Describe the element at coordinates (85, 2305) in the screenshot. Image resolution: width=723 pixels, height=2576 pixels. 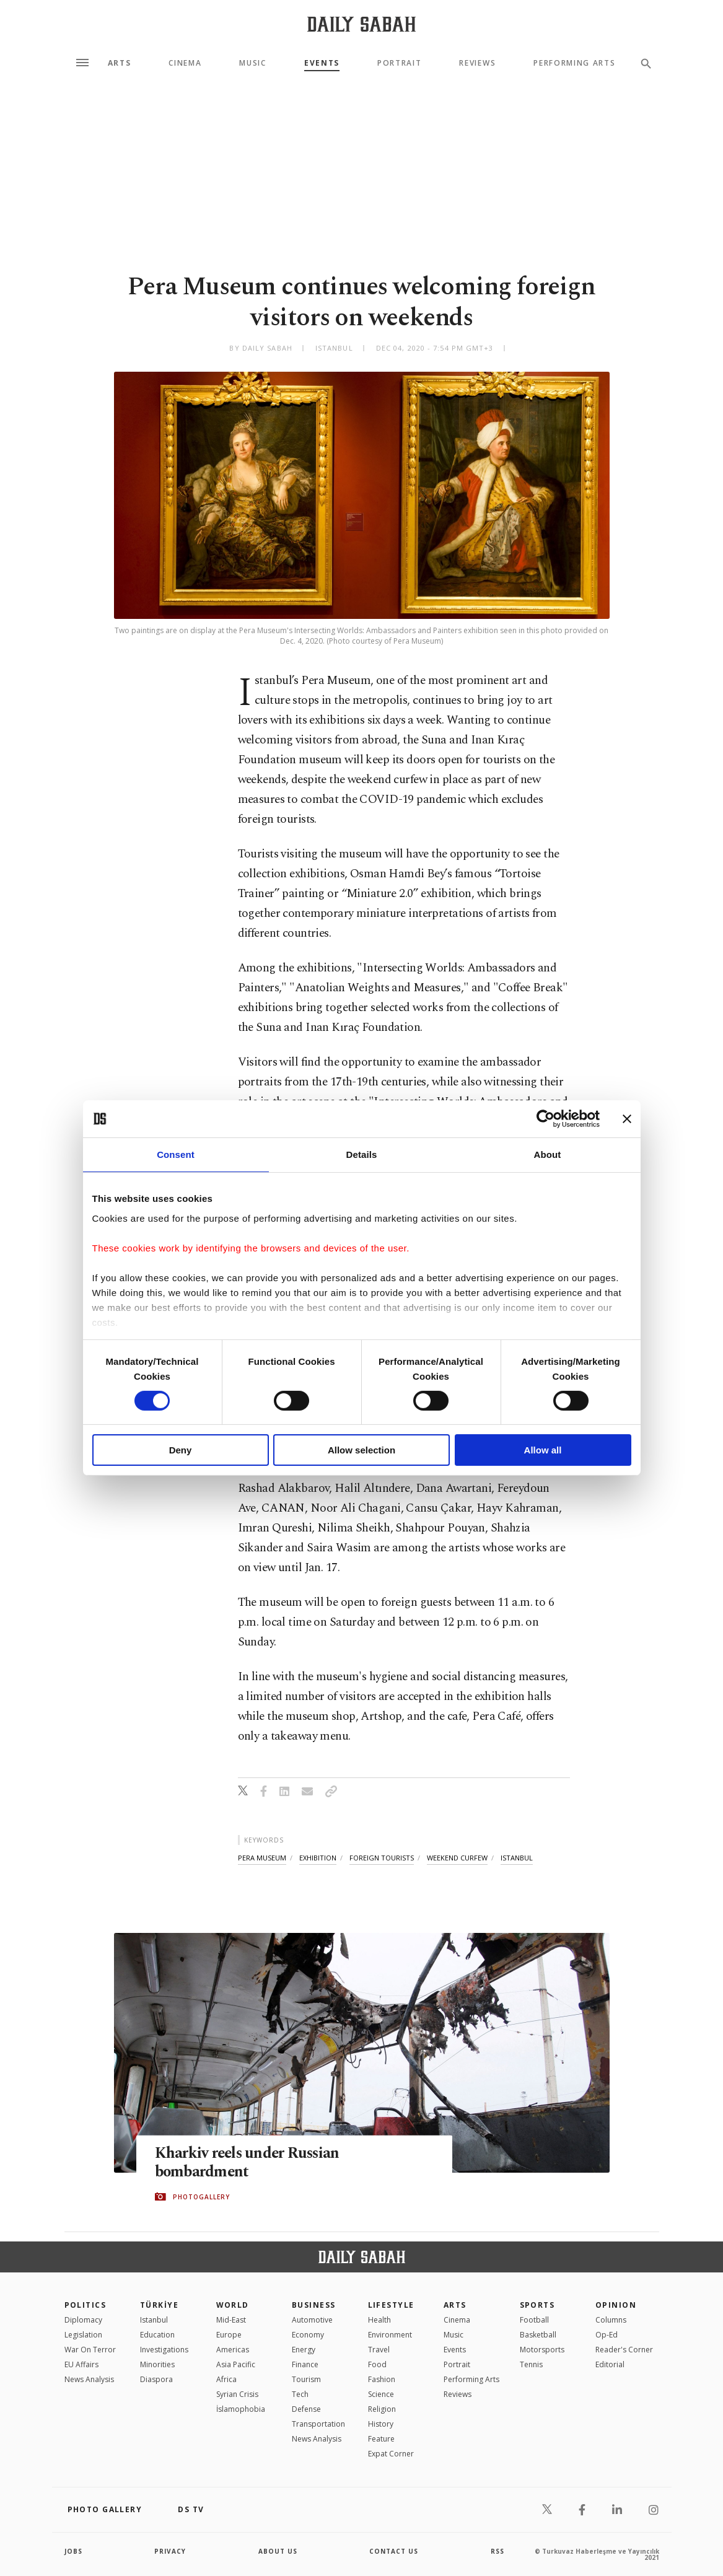
I see `POLITICS` at that location.